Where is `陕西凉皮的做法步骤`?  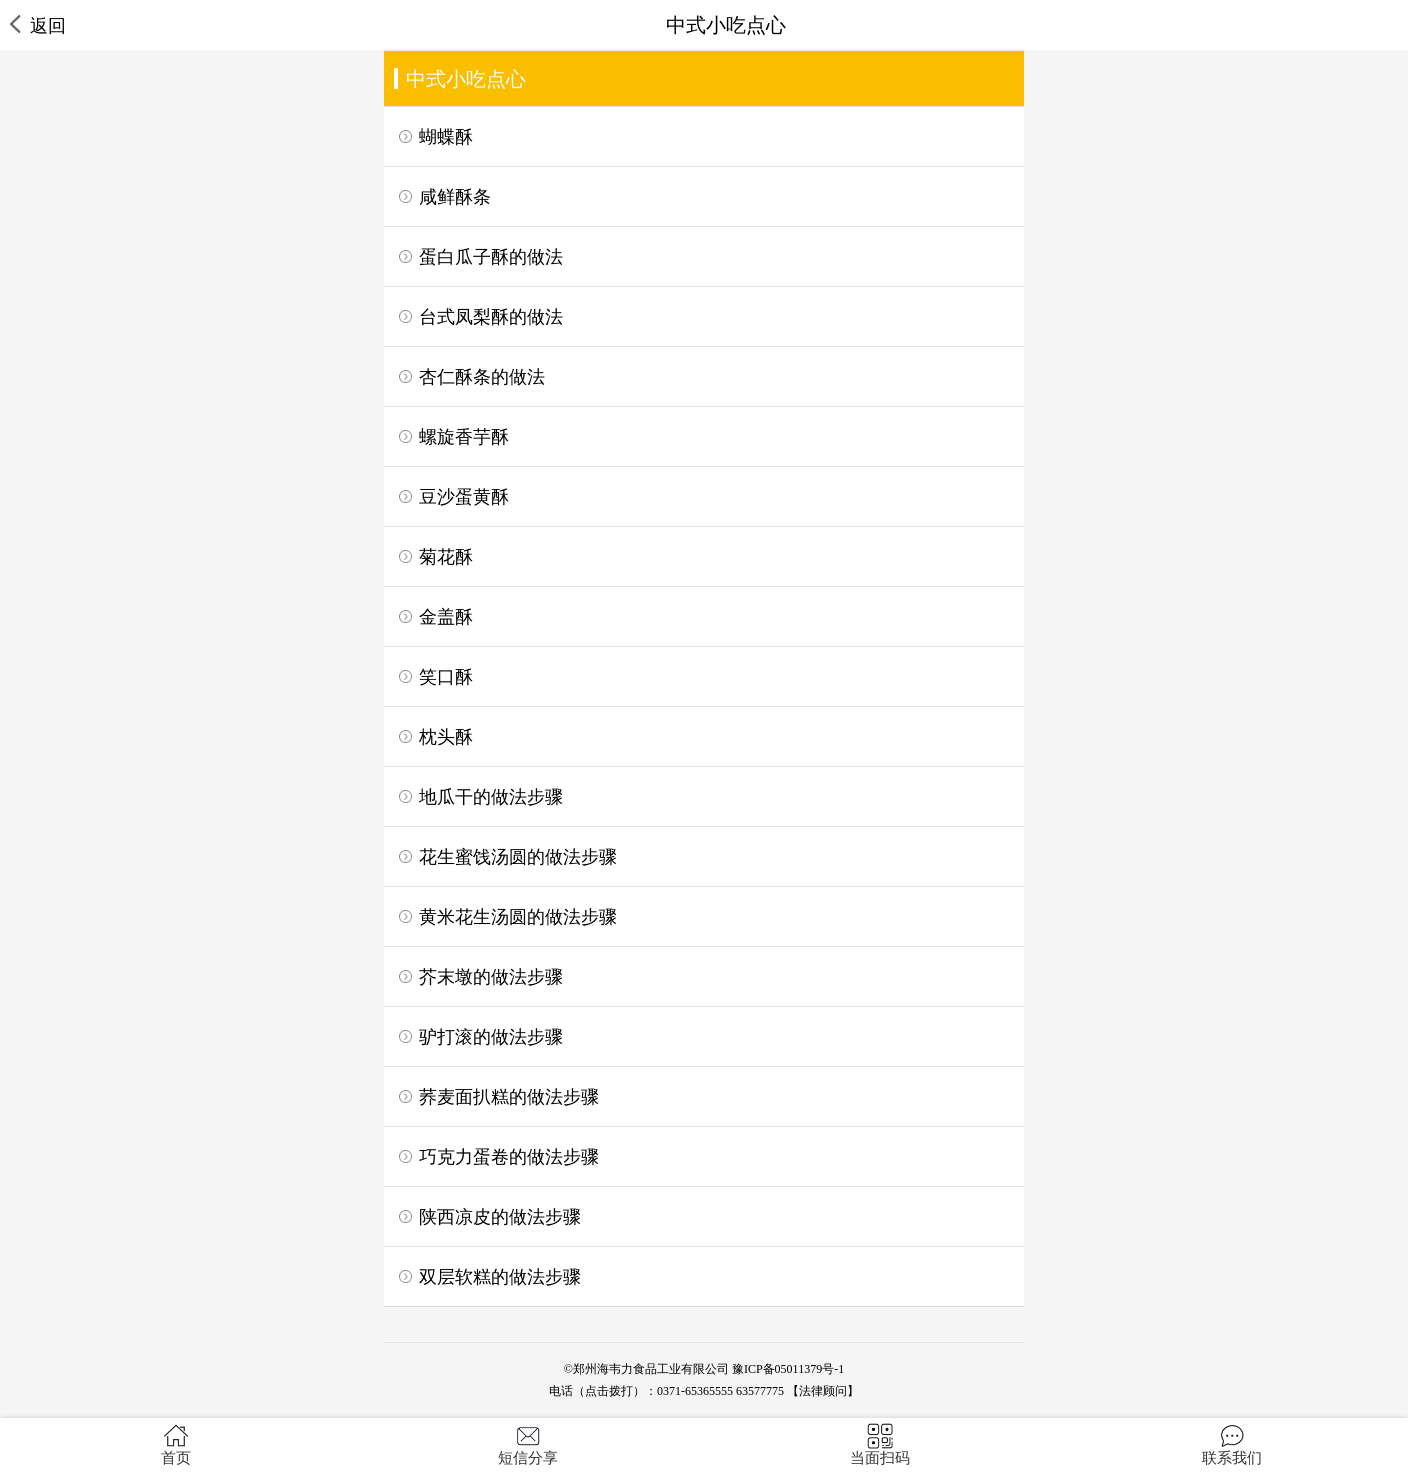
陕西凉皮的做法步骤 is located at coordinates (500, 1217).